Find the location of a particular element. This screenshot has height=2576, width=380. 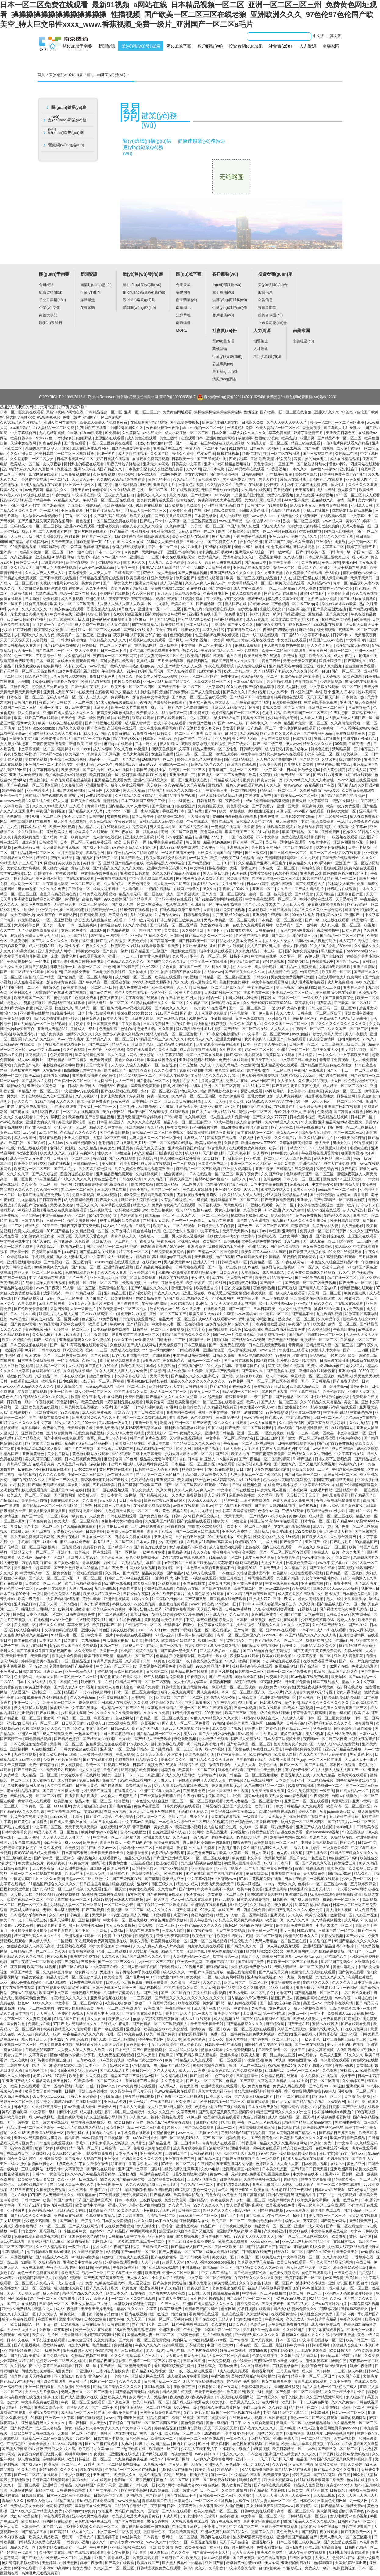

關(guān)于南藥 is located at coordinates (77, 46).